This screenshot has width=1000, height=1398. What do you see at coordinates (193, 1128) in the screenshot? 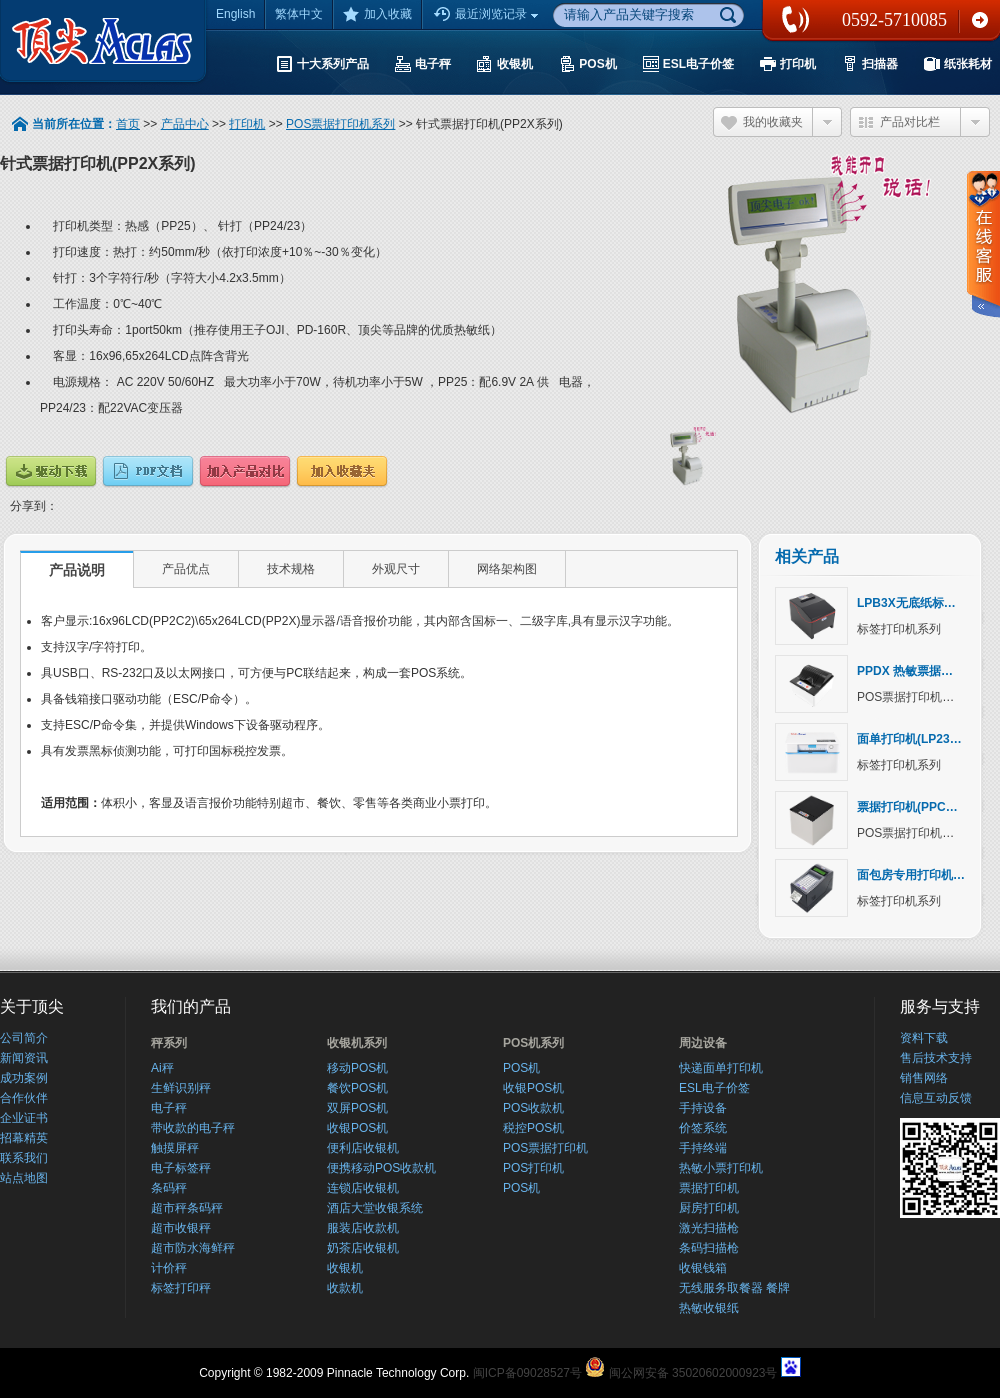
I see `带收款的电子秤` at bounding box center [193, 1128].